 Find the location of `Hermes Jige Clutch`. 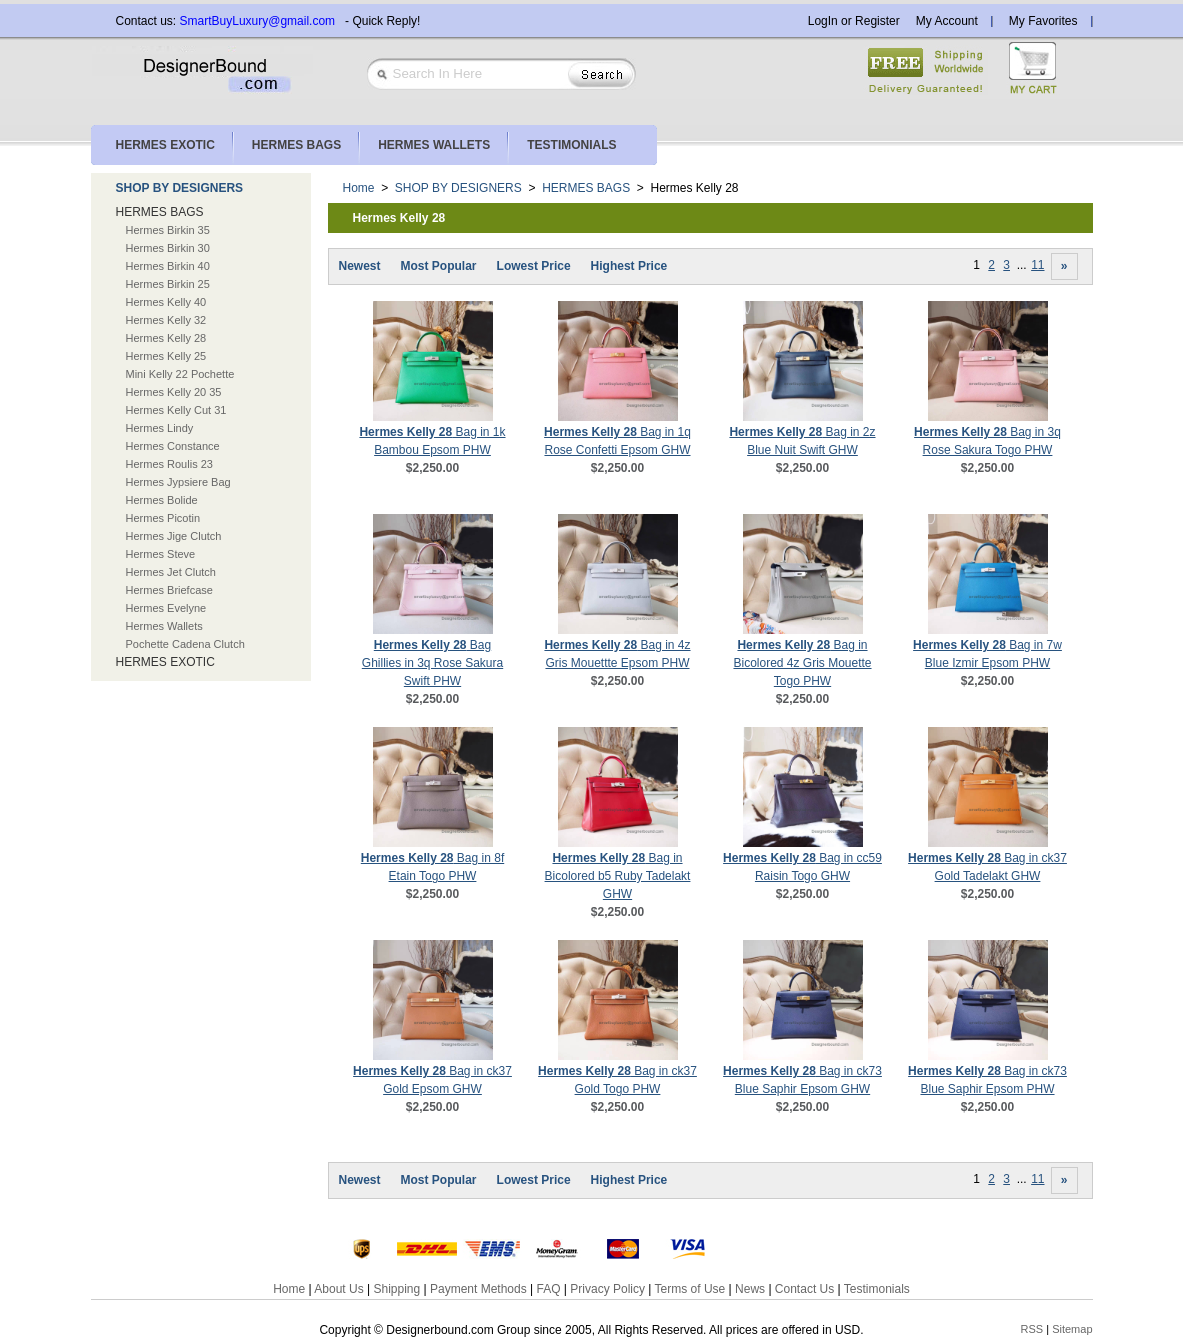

Hermes Jige Clutch is located at coordinates (174, 536).